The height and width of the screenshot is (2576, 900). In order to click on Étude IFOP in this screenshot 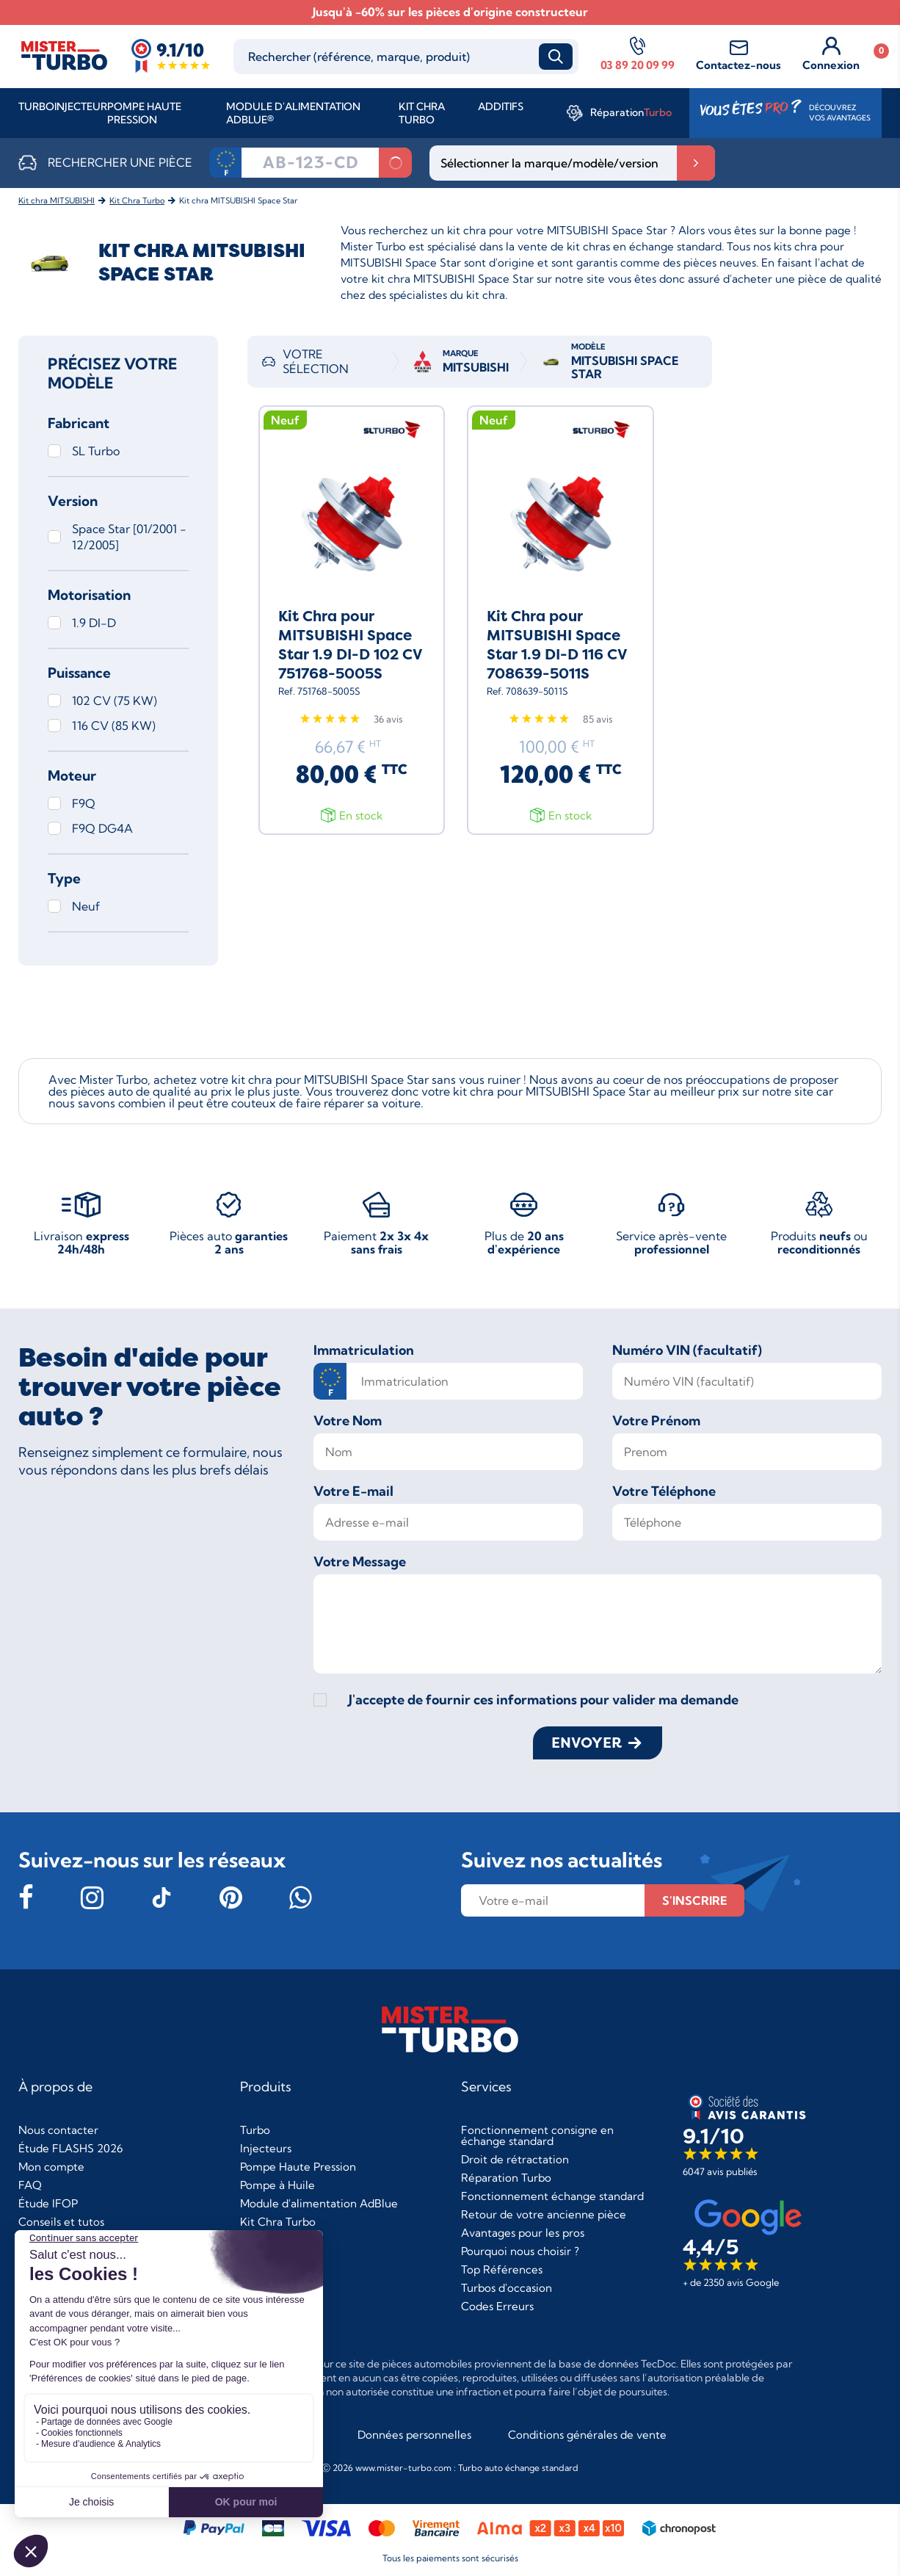, I will do `click(48, 2203)`.